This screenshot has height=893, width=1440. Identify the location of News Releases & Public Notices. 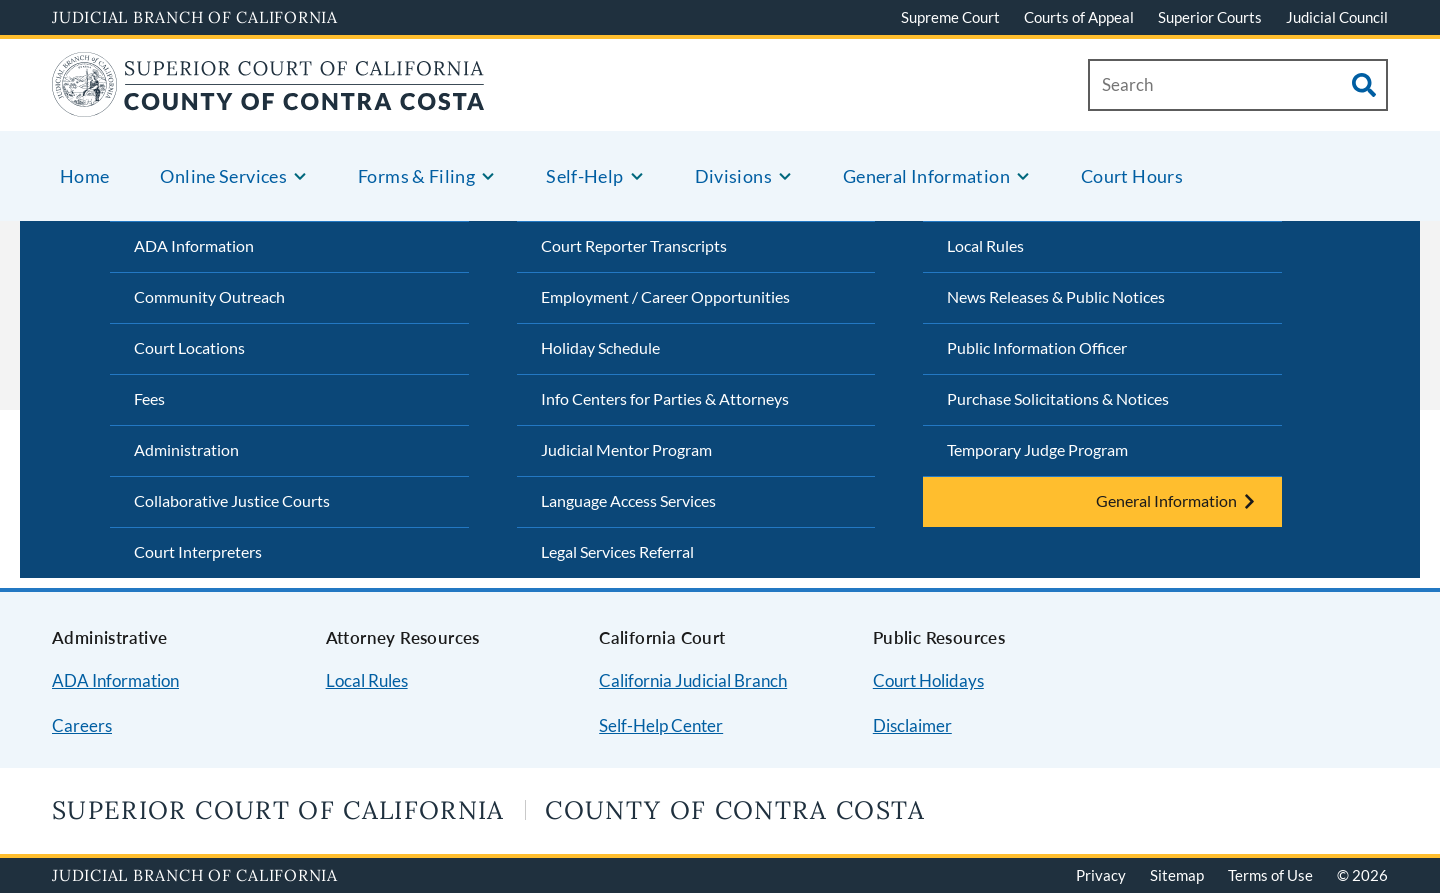
(1056, 296).